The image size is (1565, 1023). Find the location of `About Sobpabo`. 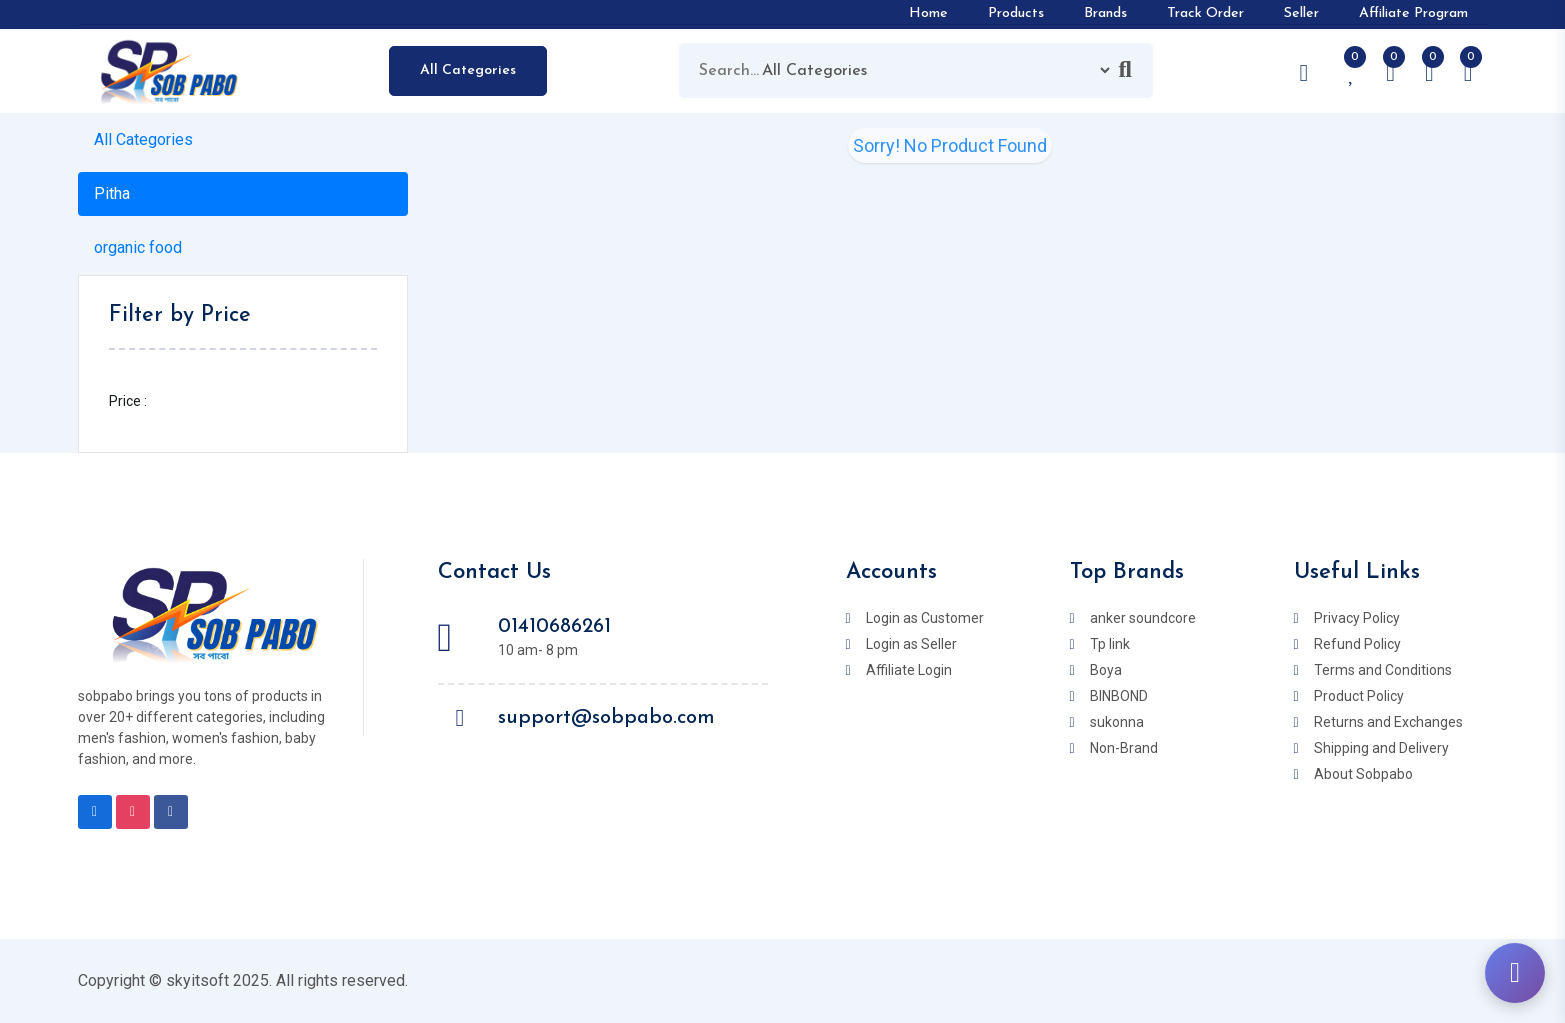

About Sobpabo is located at coordinates (1363, 774).